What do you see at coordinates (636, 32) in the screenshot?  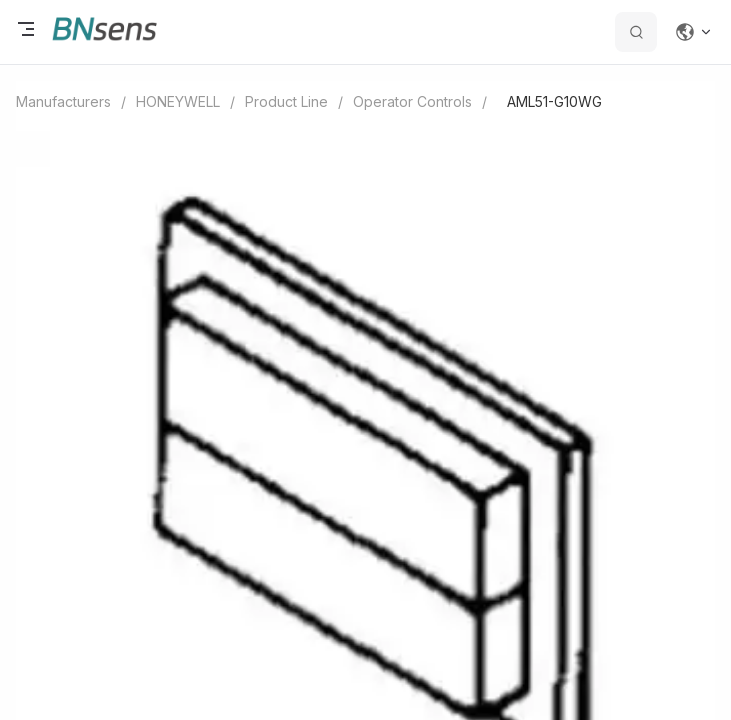 I see `[search datas]` at bounding box center [636, 32].